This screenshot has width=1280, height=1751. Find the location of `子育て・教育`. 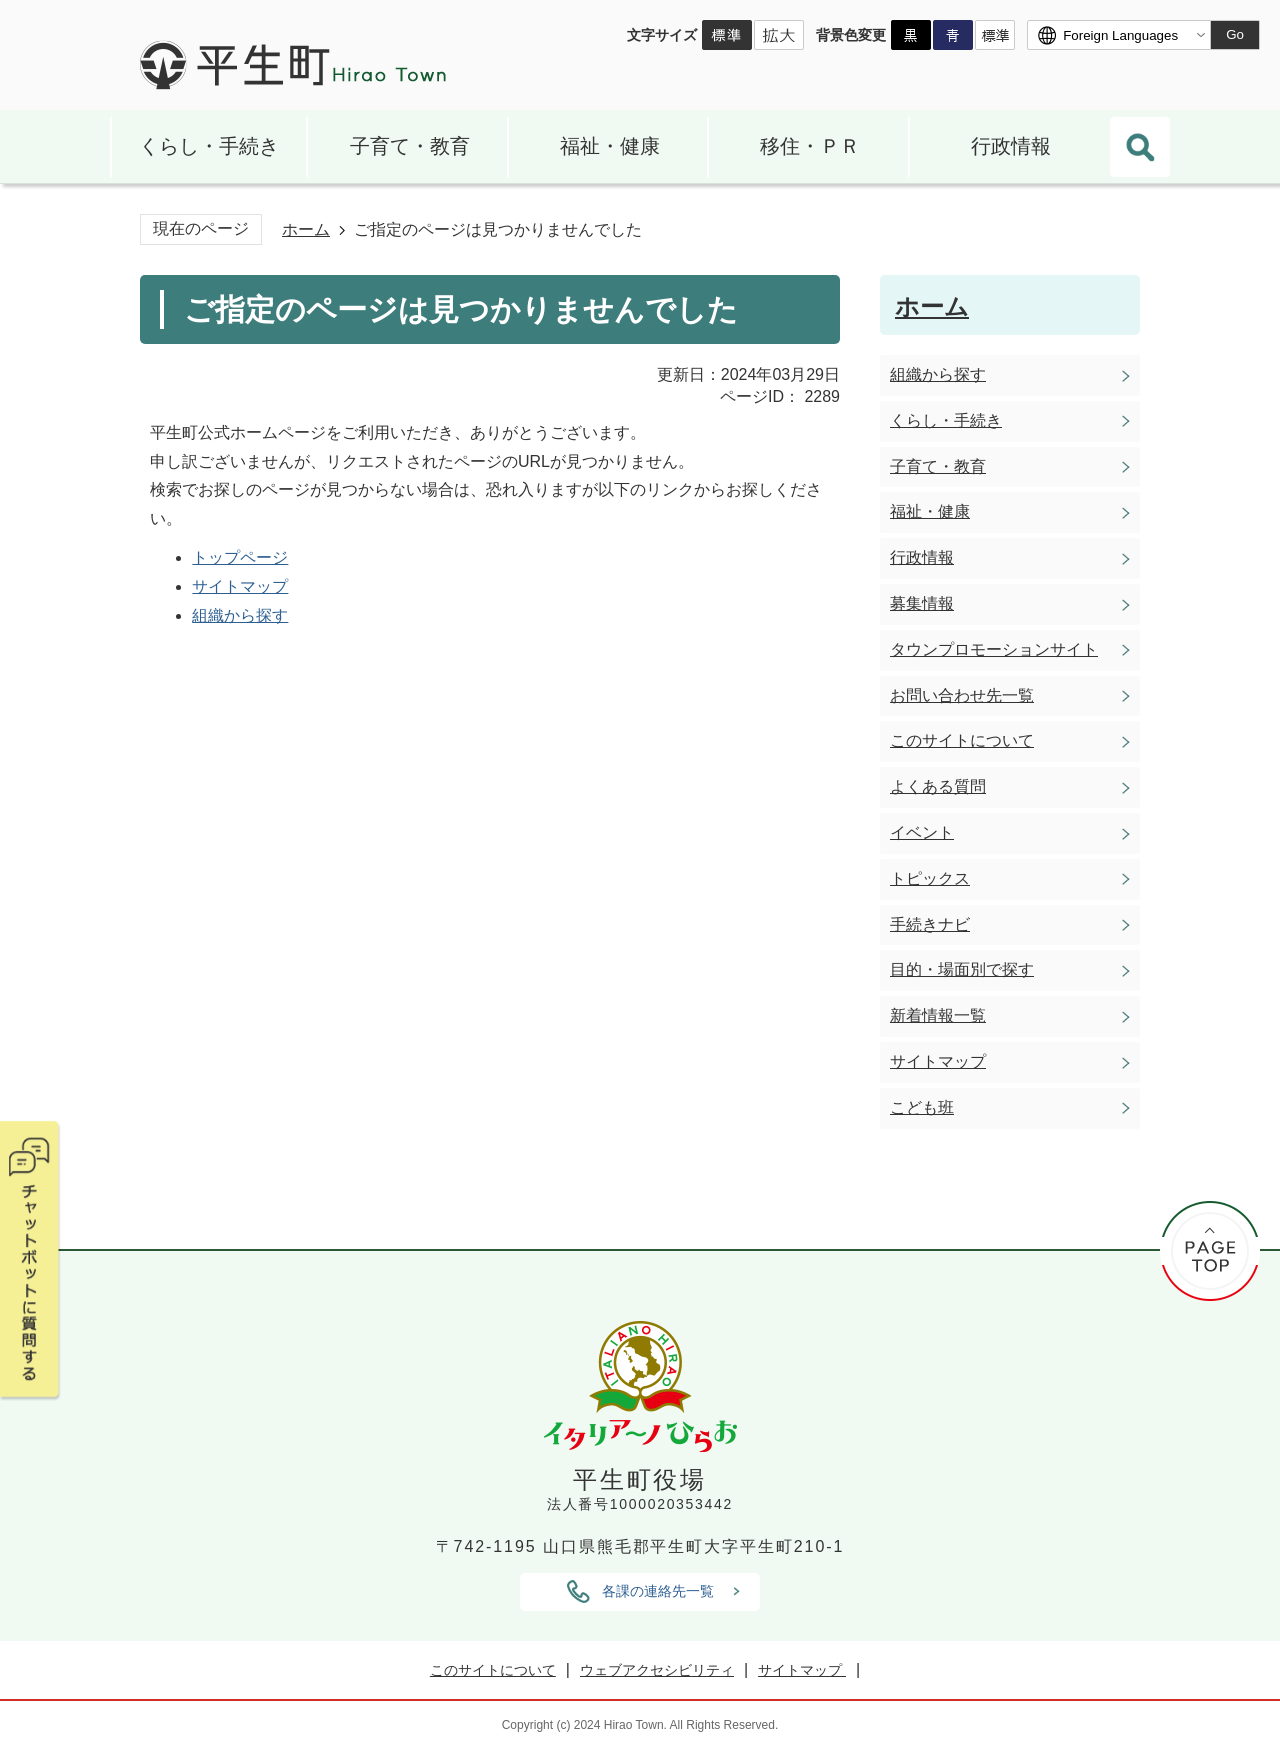

子育て・教育 is located at coordinates (410, 146).